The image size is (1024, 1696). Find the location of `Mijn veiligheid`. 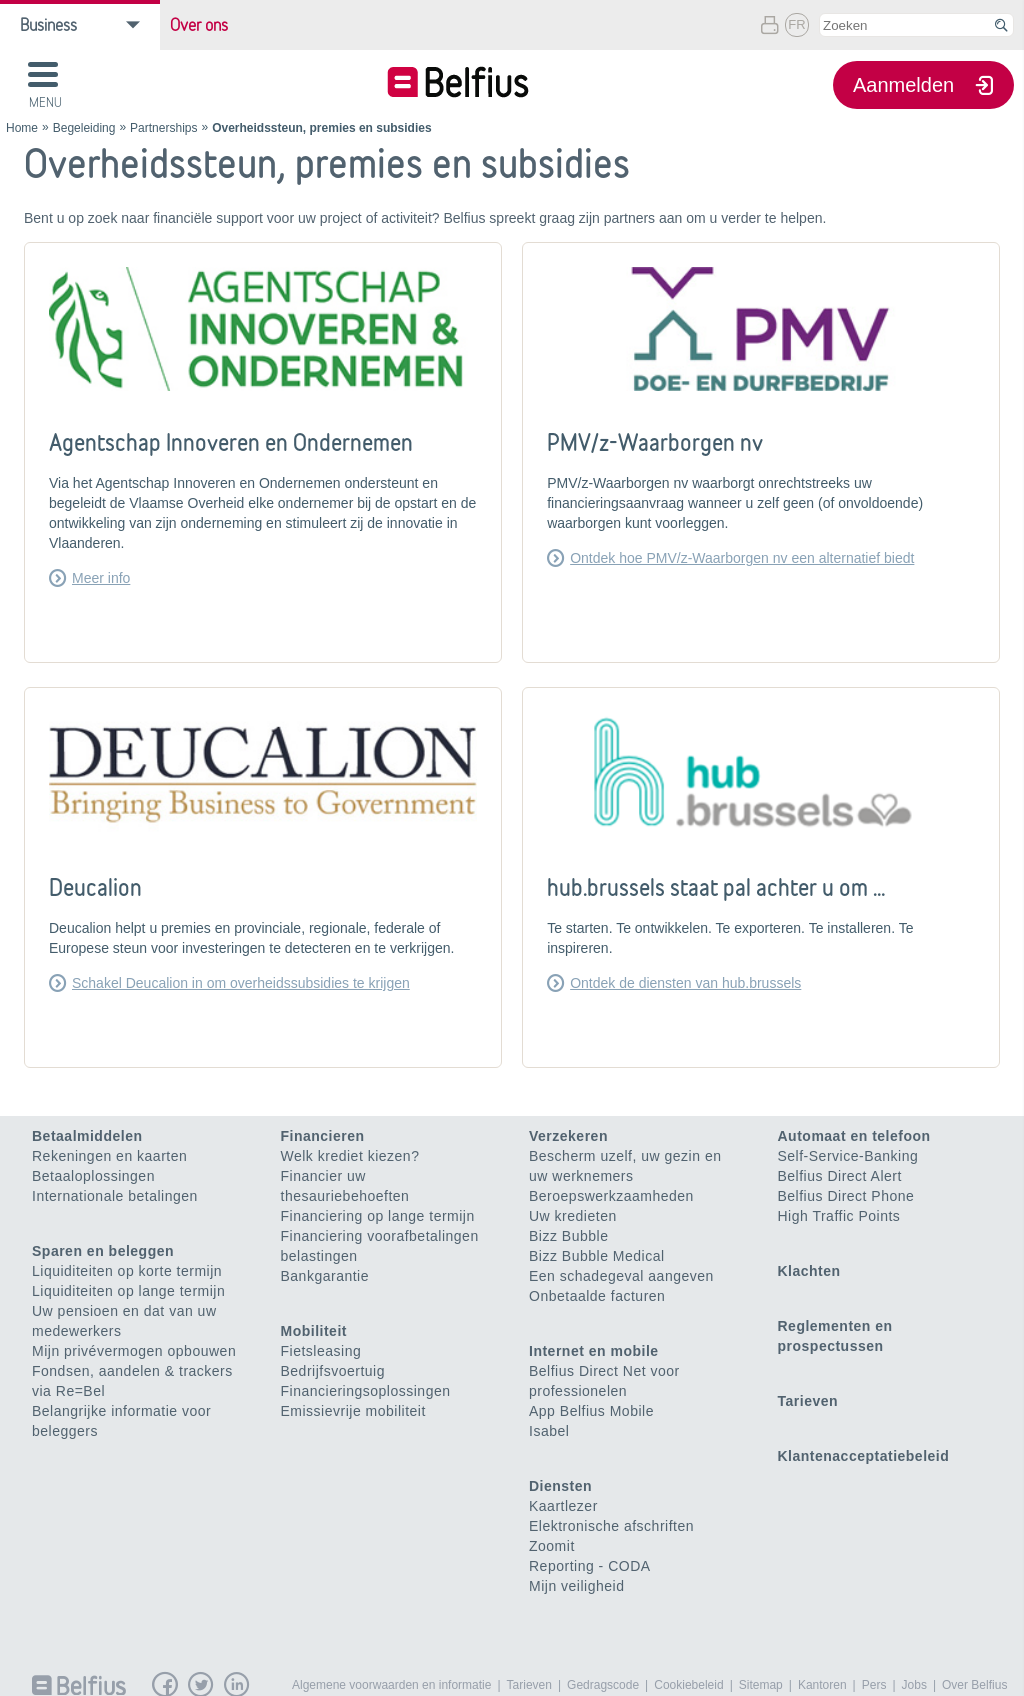

Mijn veiligheid is located at coordinates (576, 1586).